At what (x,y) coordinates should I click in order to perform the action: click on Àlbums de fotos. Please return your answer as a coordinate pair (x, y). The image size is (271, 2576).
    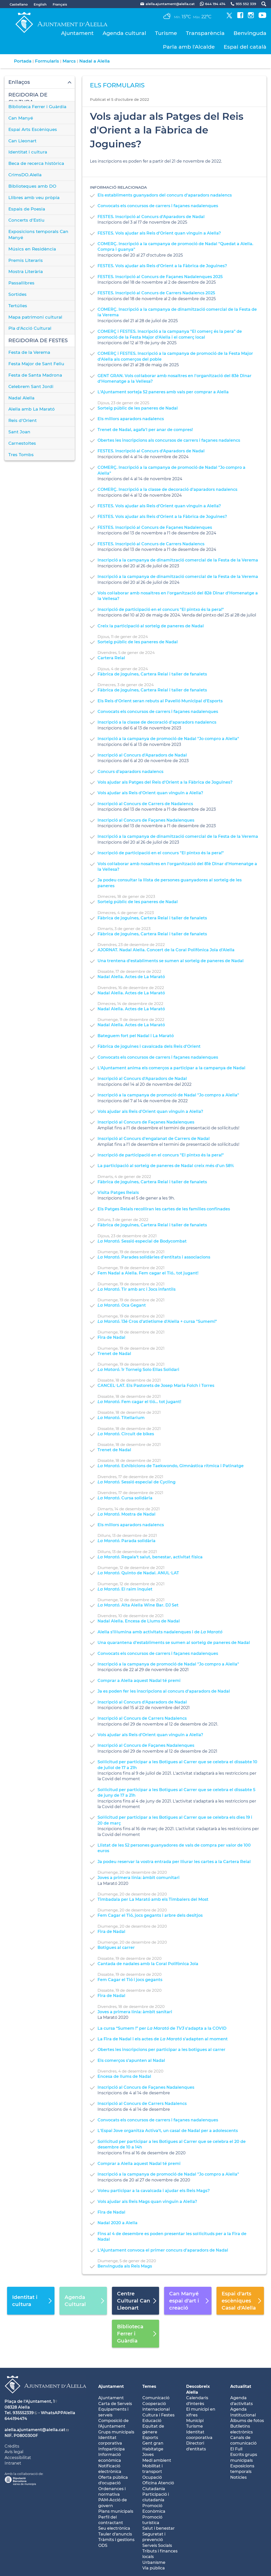
    Looking at the image, I should click on (247, 2420).